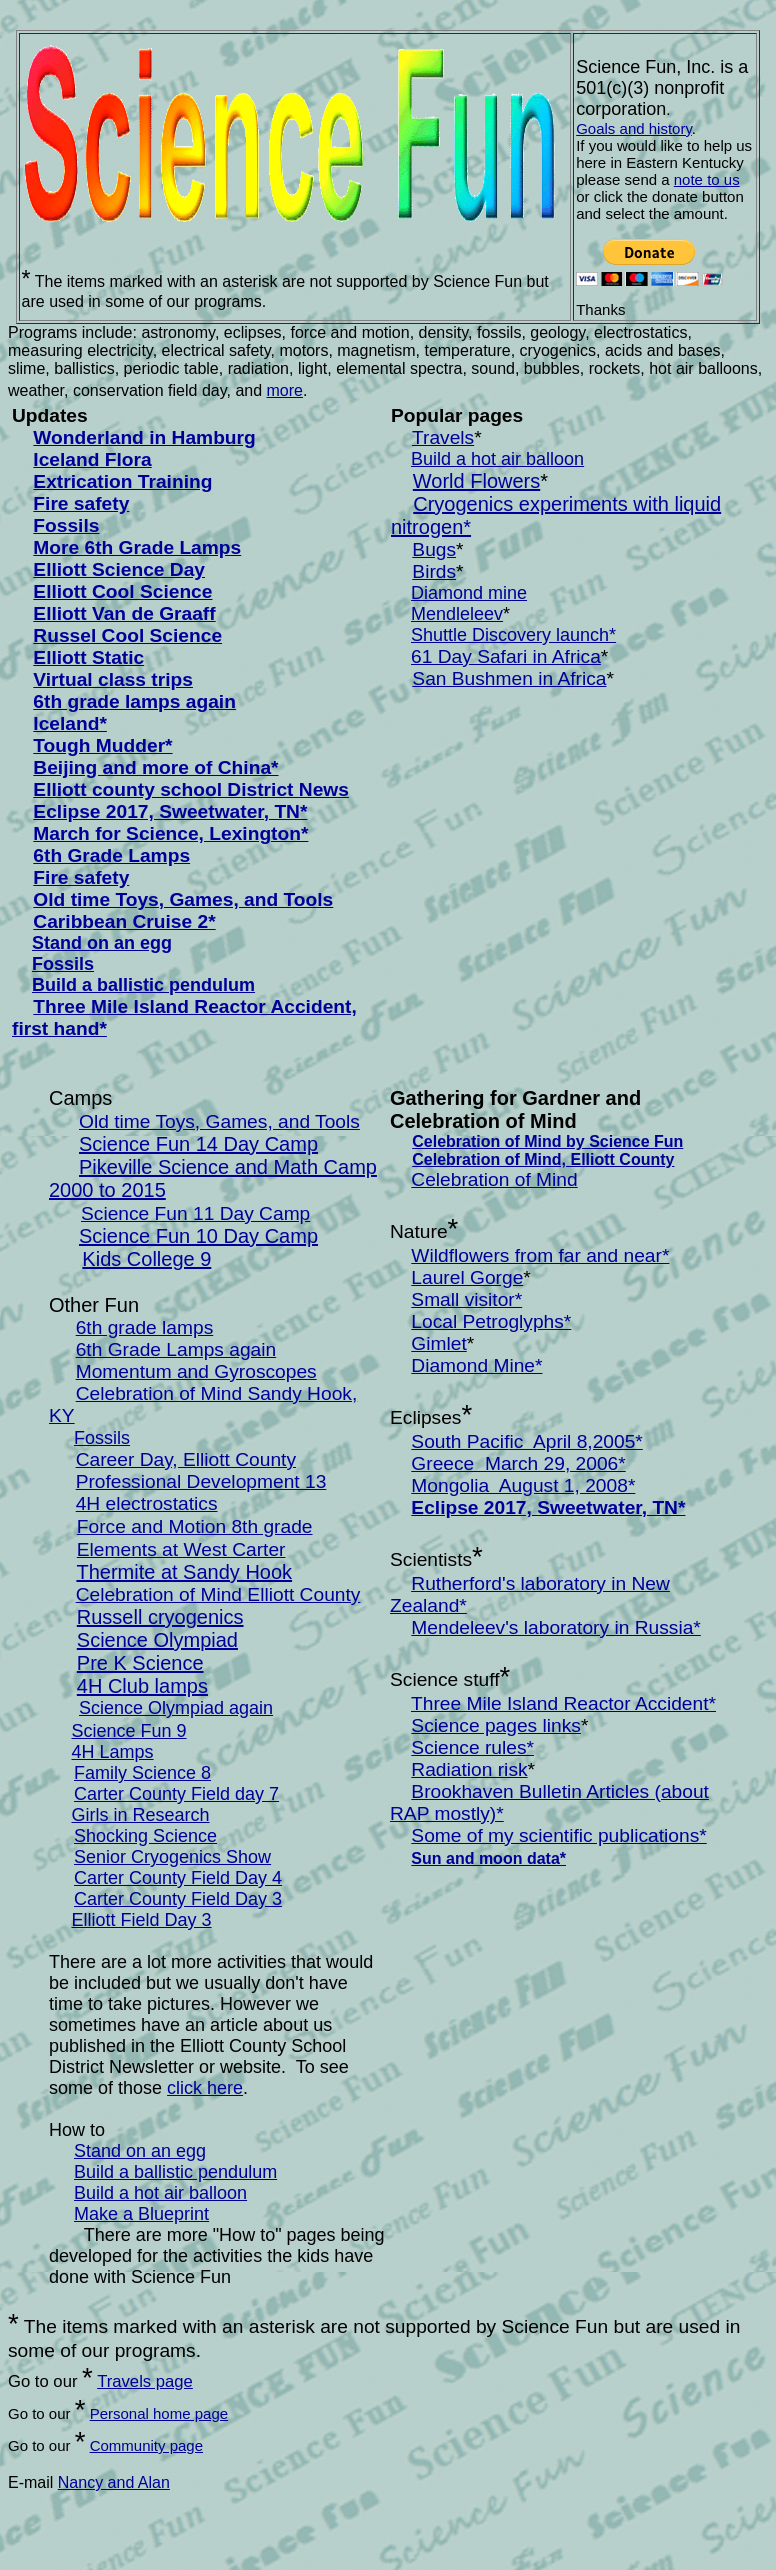 The height and width of the screenshot is (2570, 776). What do you see at coordinates (66, 525) in the screenshot?
I see `Fossils` at bounding box center [66, 525].